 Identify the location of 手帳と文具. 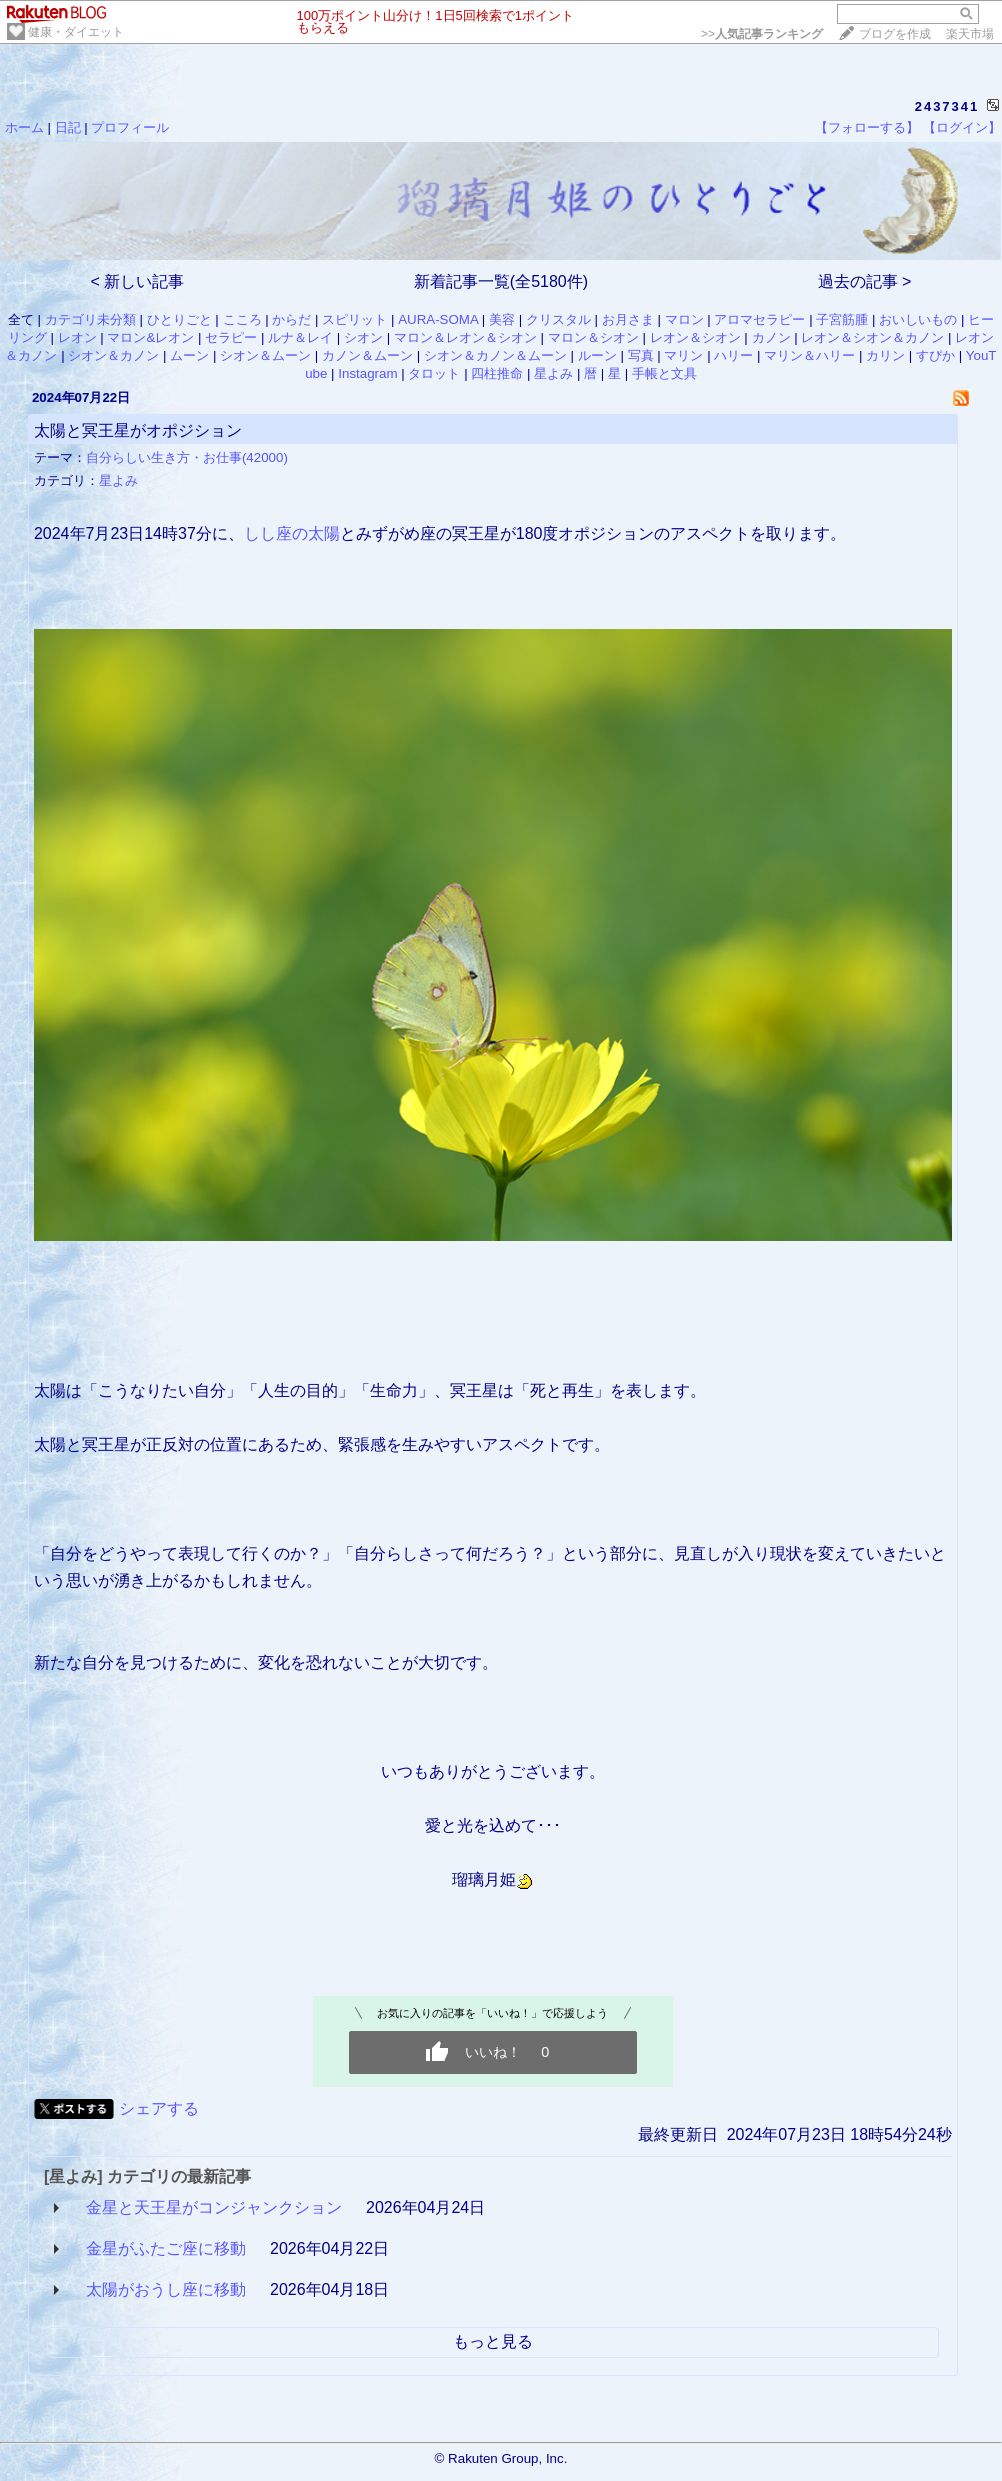
(664, 373).